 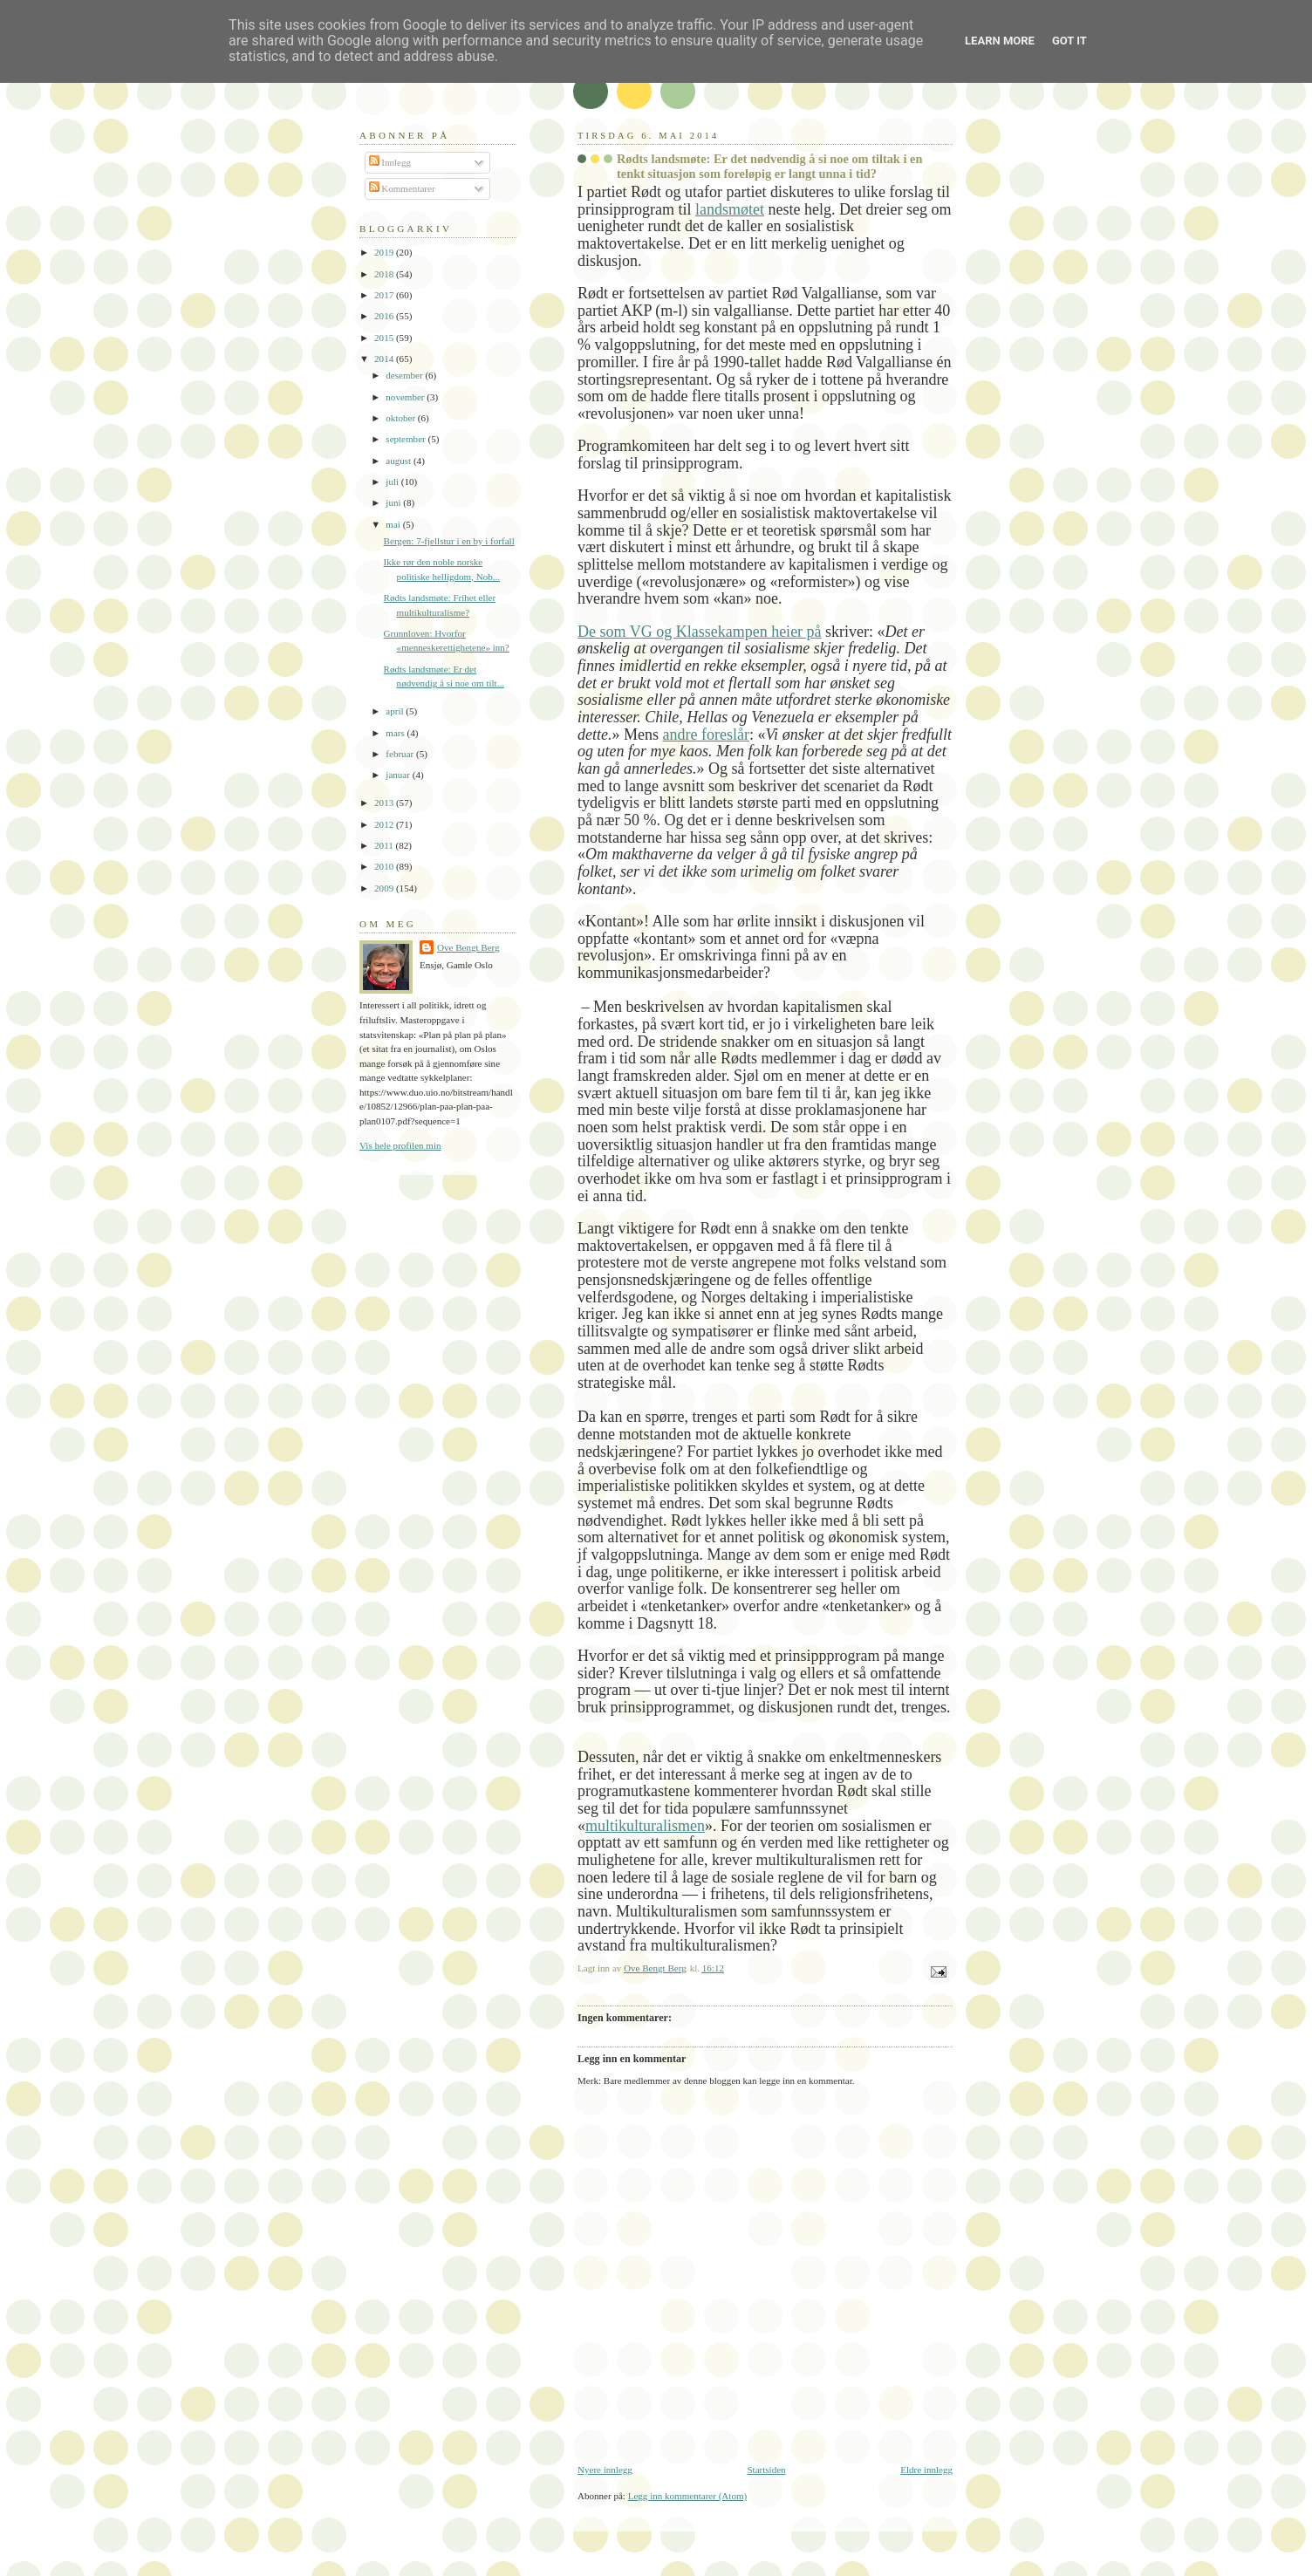 I want to click on 2012, so click(x=385, y=824).